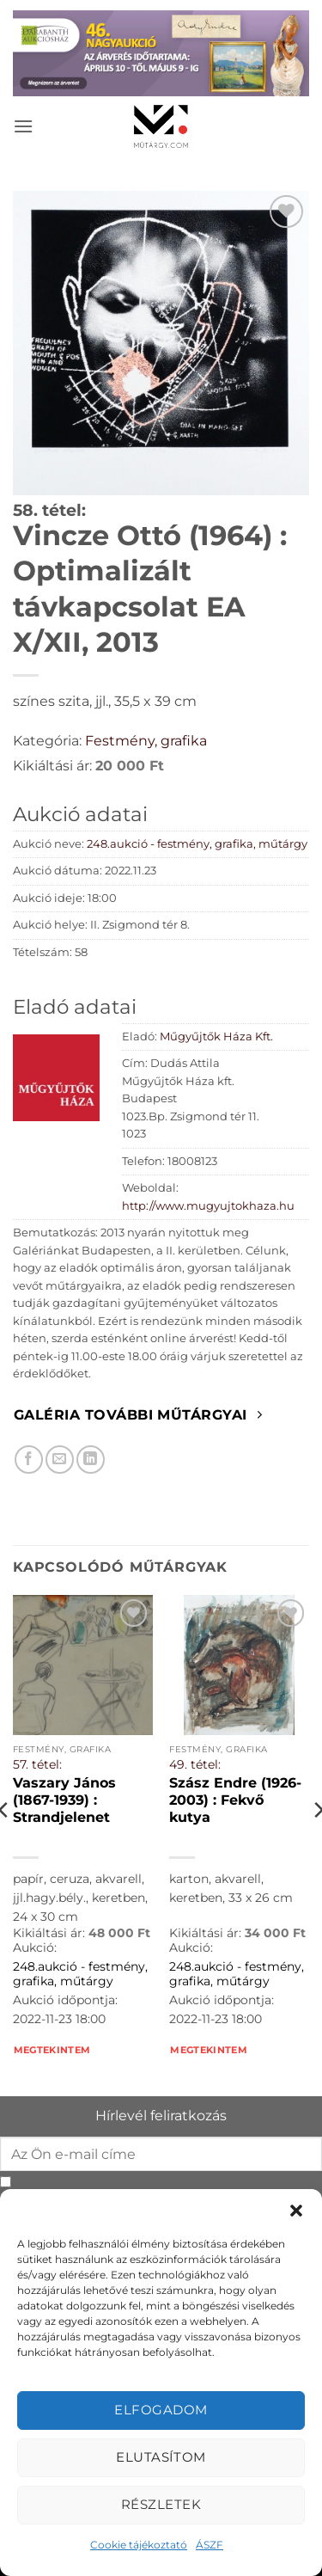 This screenshot has width=322, height=2576. What do you see at coordinates (29, 1459) in the screenshot?
I see `[Megosztom Facebookon]` at bounding box center [29, 1459].